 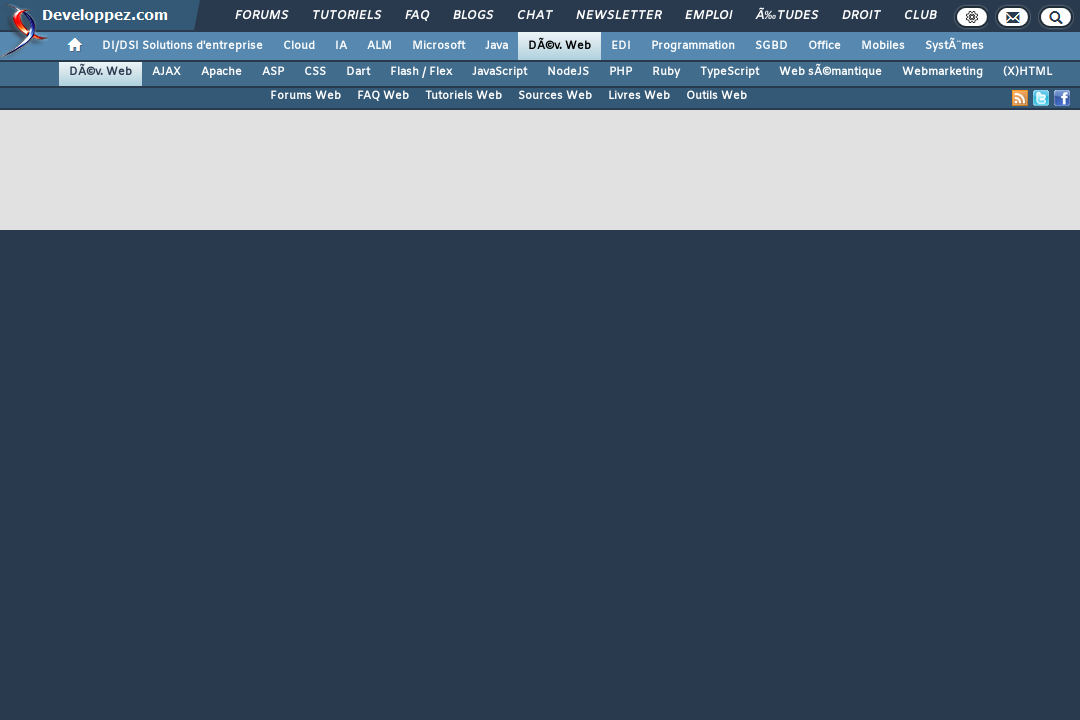 I want to click on Java, so click(x=496, y=46).